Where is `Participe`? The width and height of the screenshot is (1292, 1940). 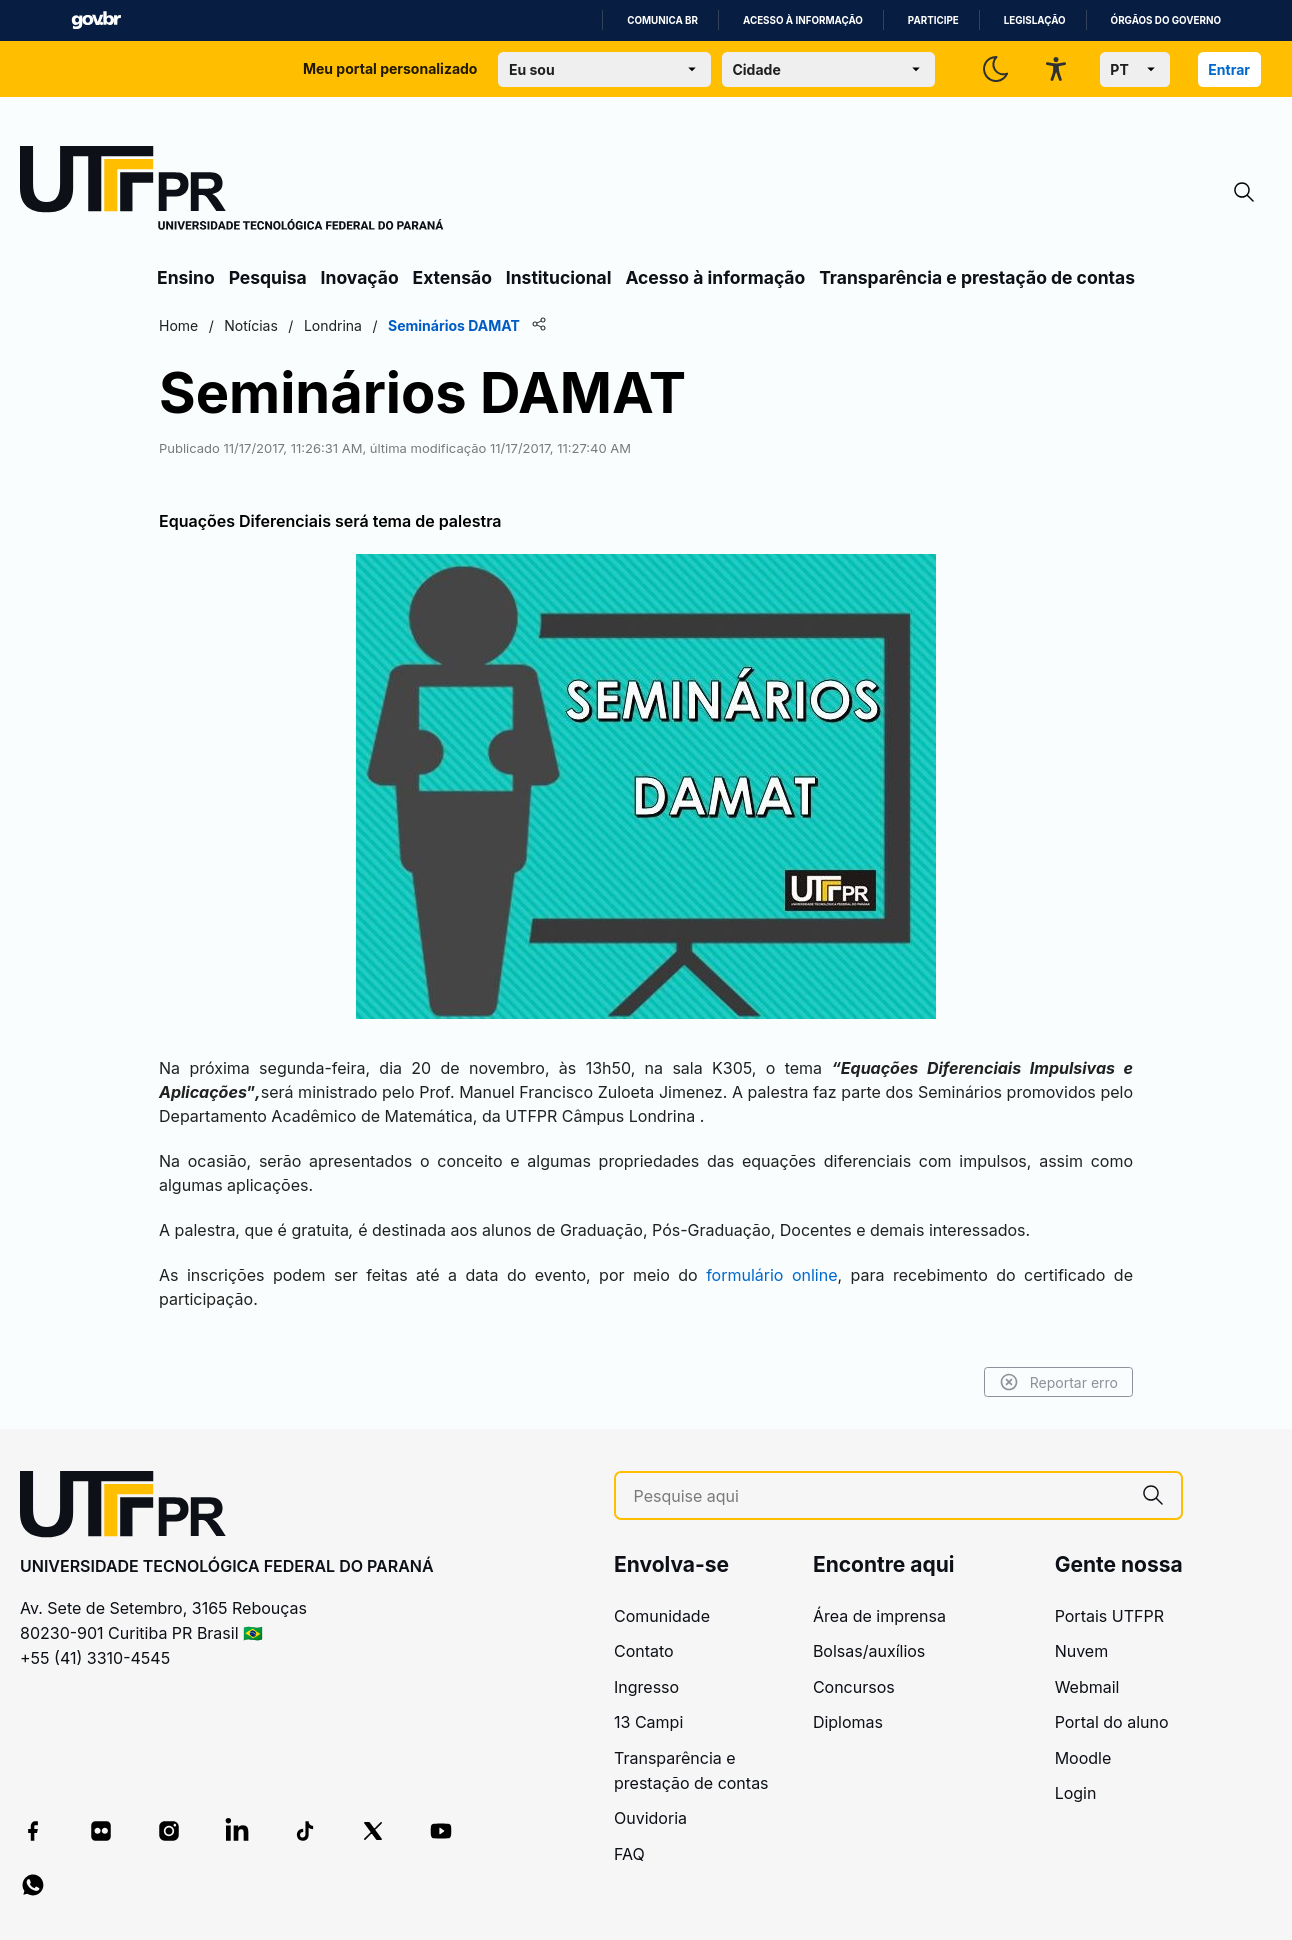
Participe is located at coordinates (933, 20).